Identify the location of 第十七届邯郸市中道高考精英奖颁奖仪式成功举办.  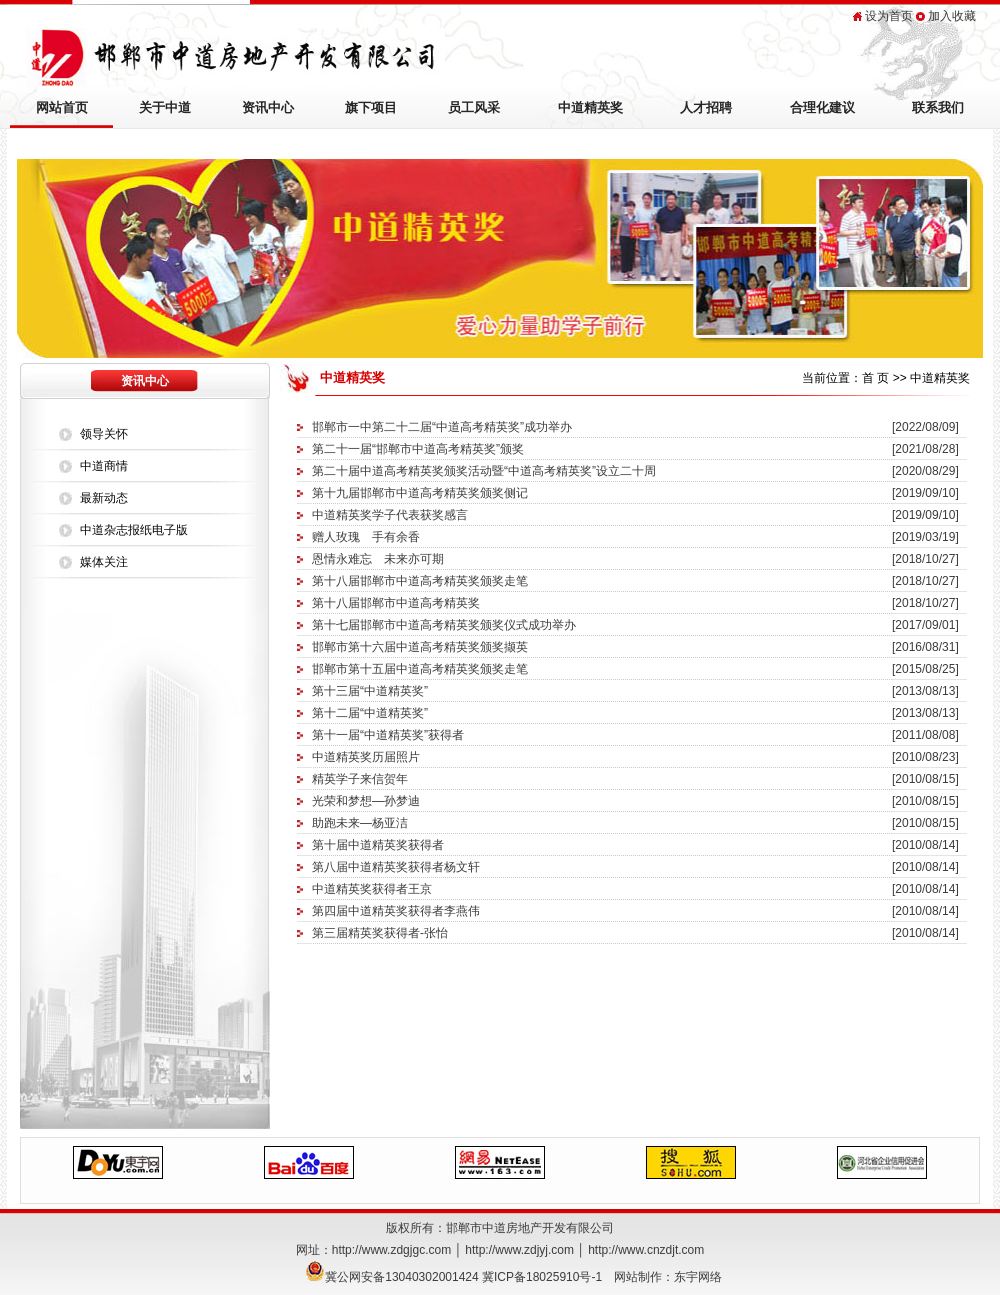
(444, 625).